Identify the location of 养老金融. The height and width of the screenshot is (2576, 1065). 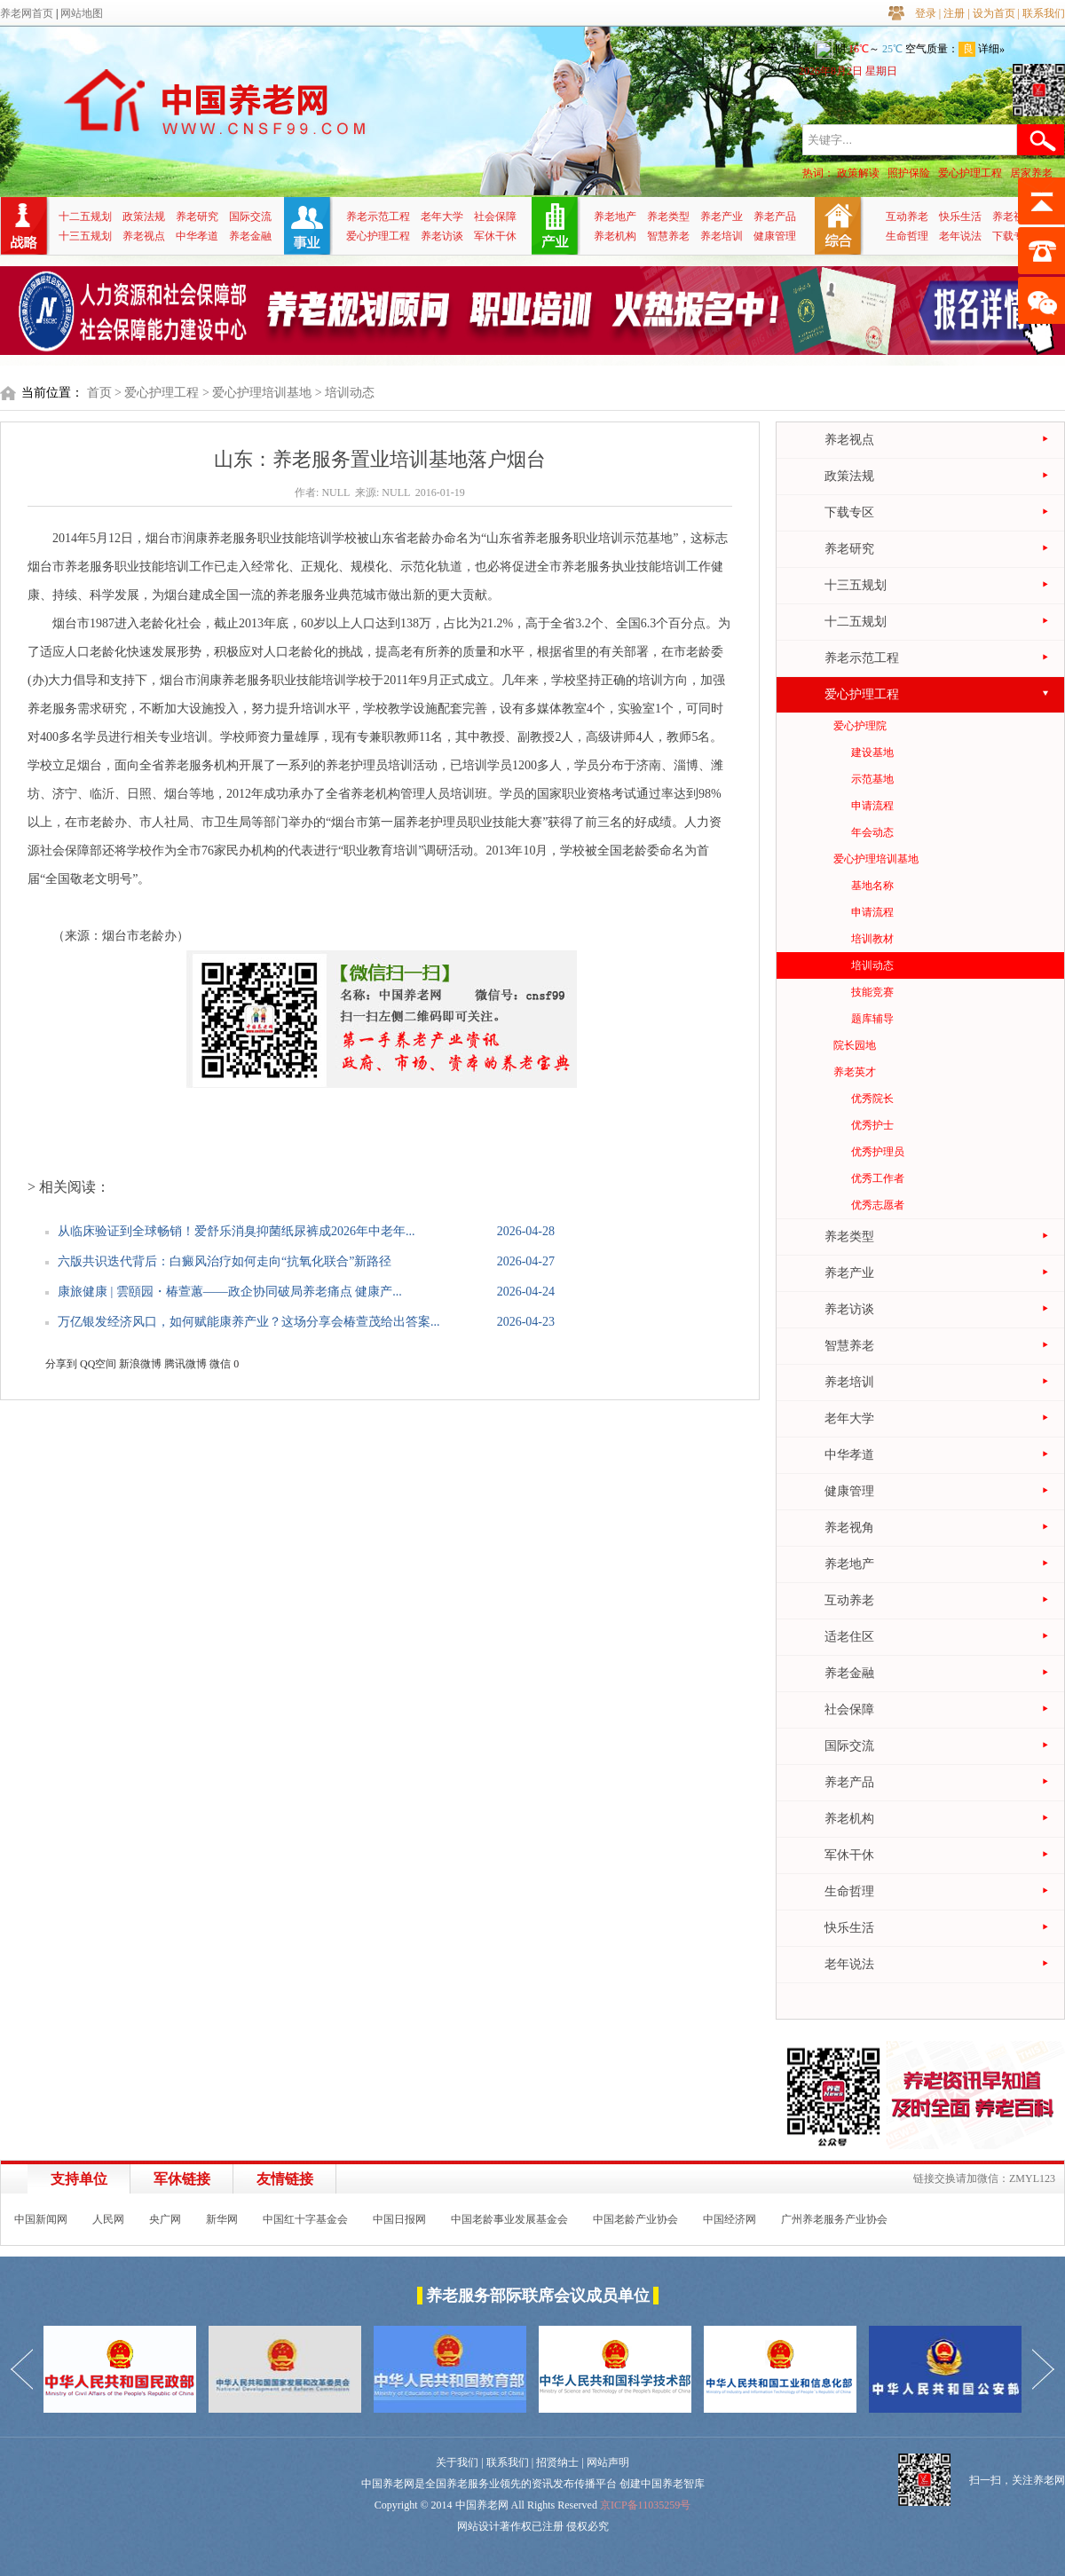
(250, 236).